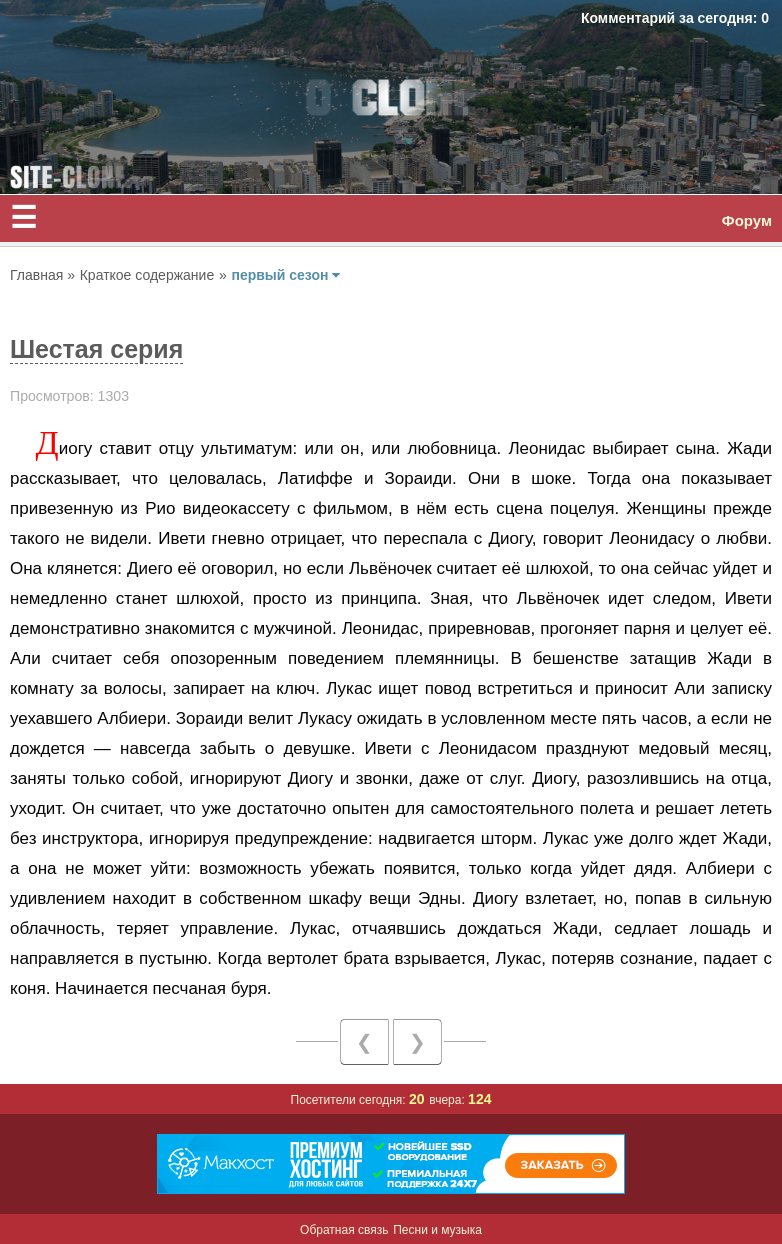 The height and width of the screenshot is (1244, 782). Describe the element at coordinates (437, 1230) in the screenshot. I see `Песни и музыка` at that location.